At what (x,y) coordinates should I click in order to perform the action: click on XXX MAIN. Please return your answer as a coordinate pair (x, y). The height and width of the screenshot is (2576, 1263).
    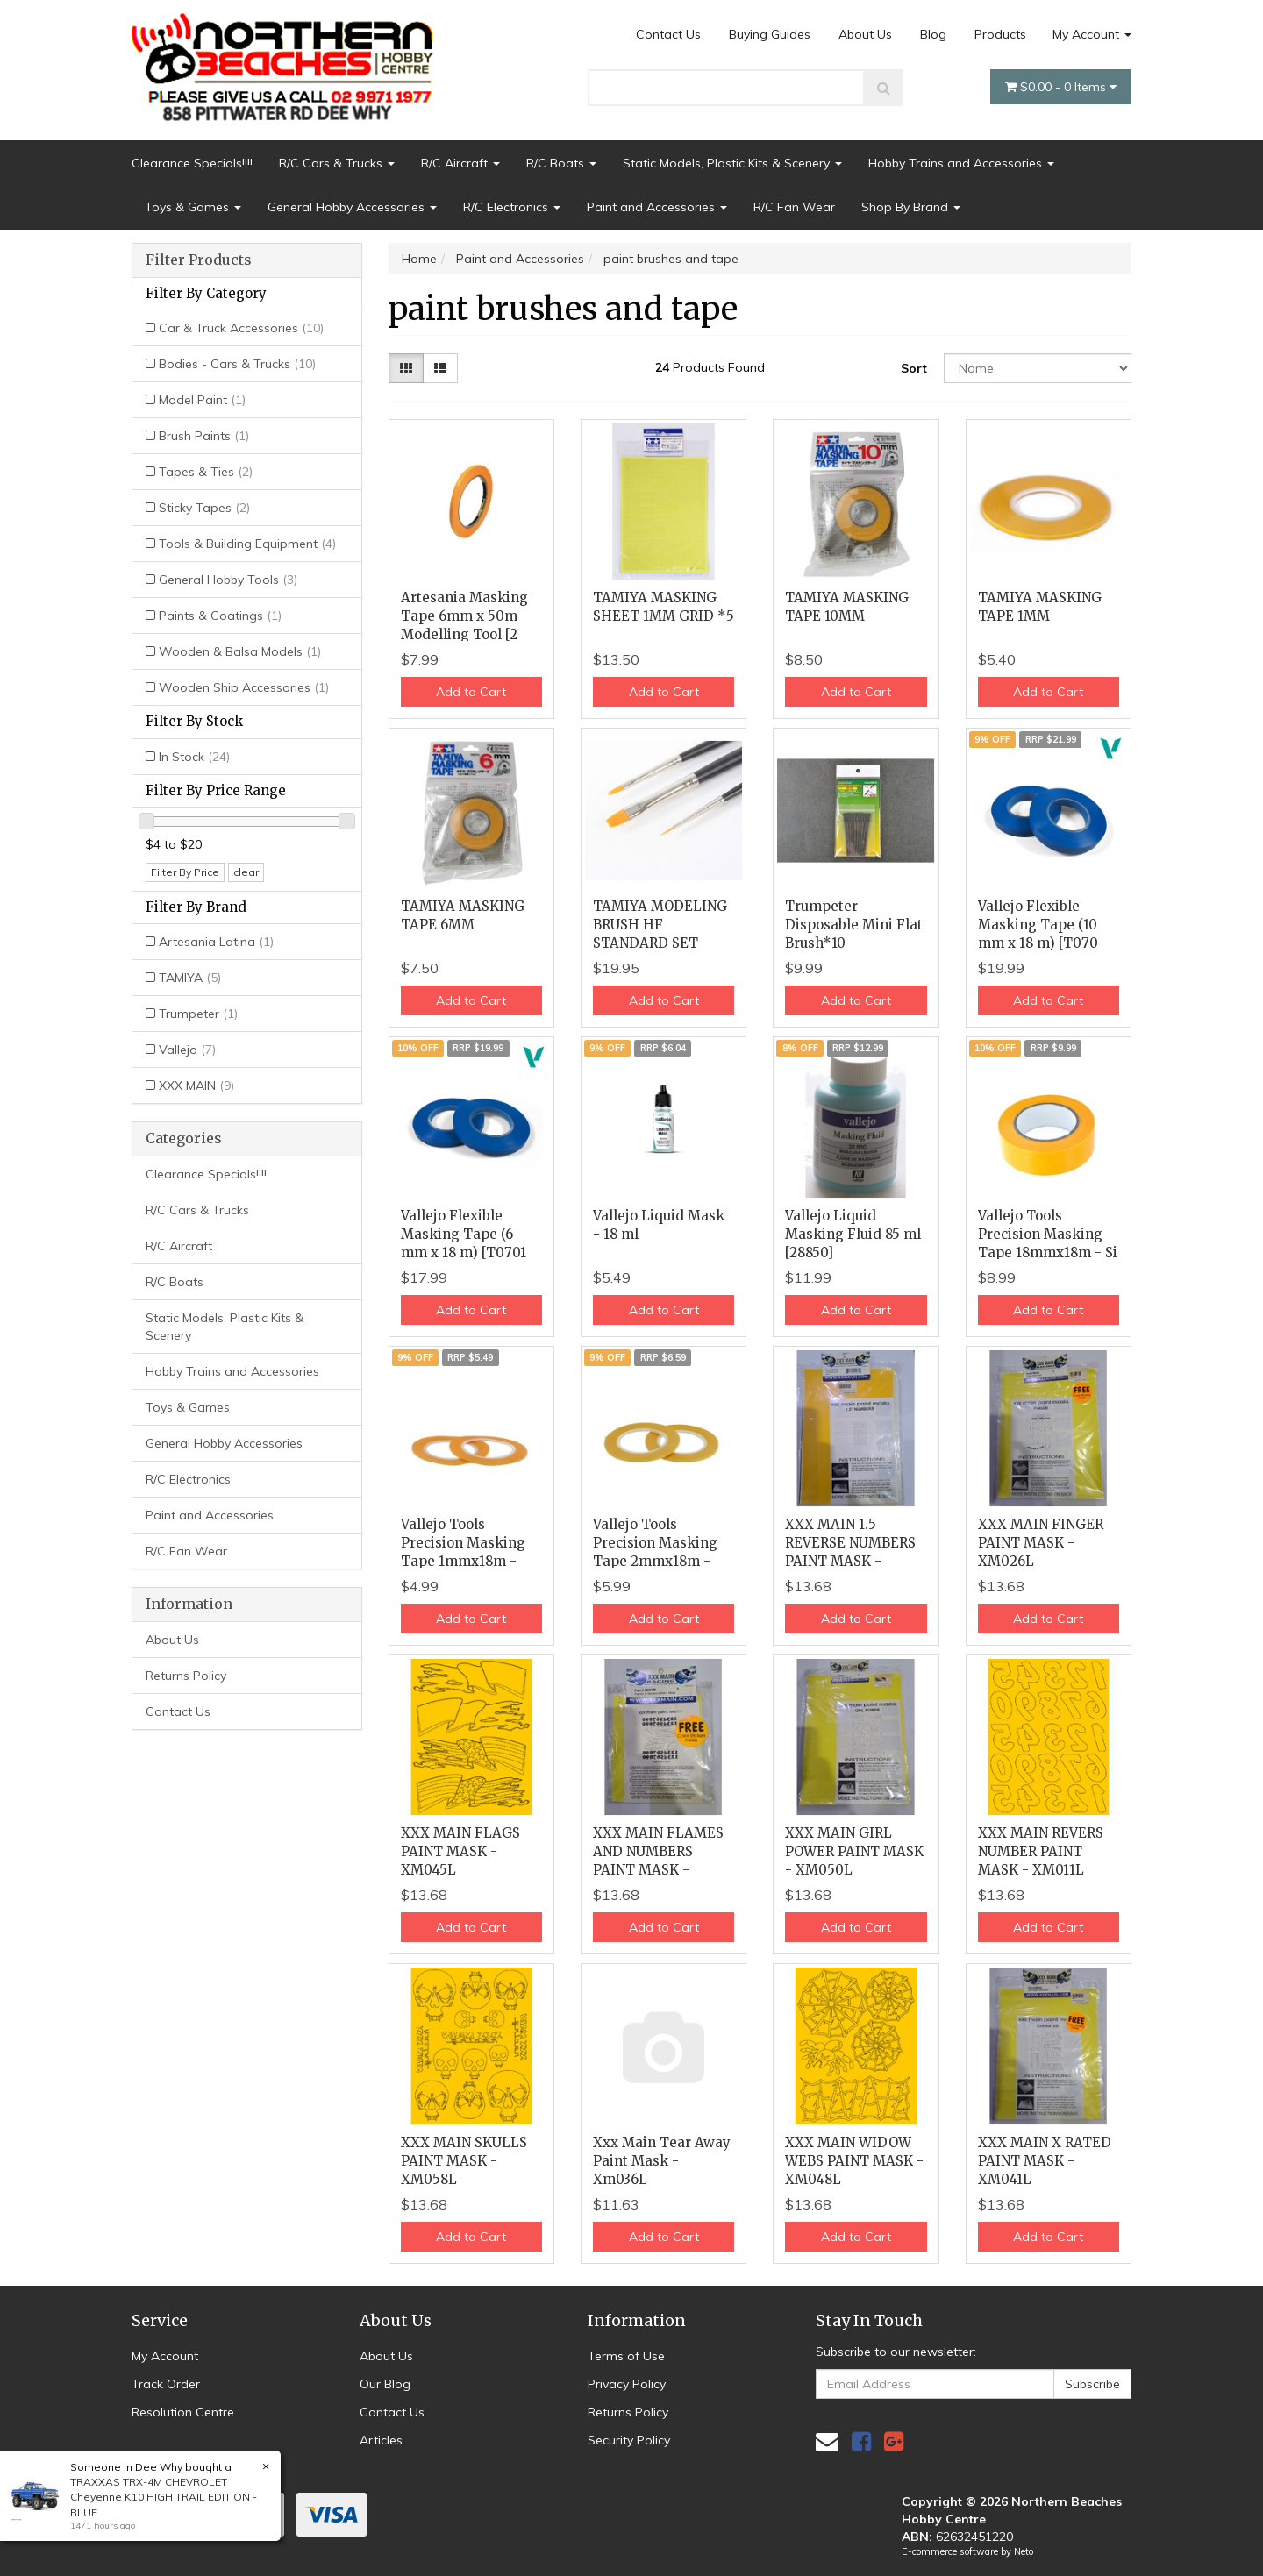
    Looking at the image, I should click on (196, 1085).